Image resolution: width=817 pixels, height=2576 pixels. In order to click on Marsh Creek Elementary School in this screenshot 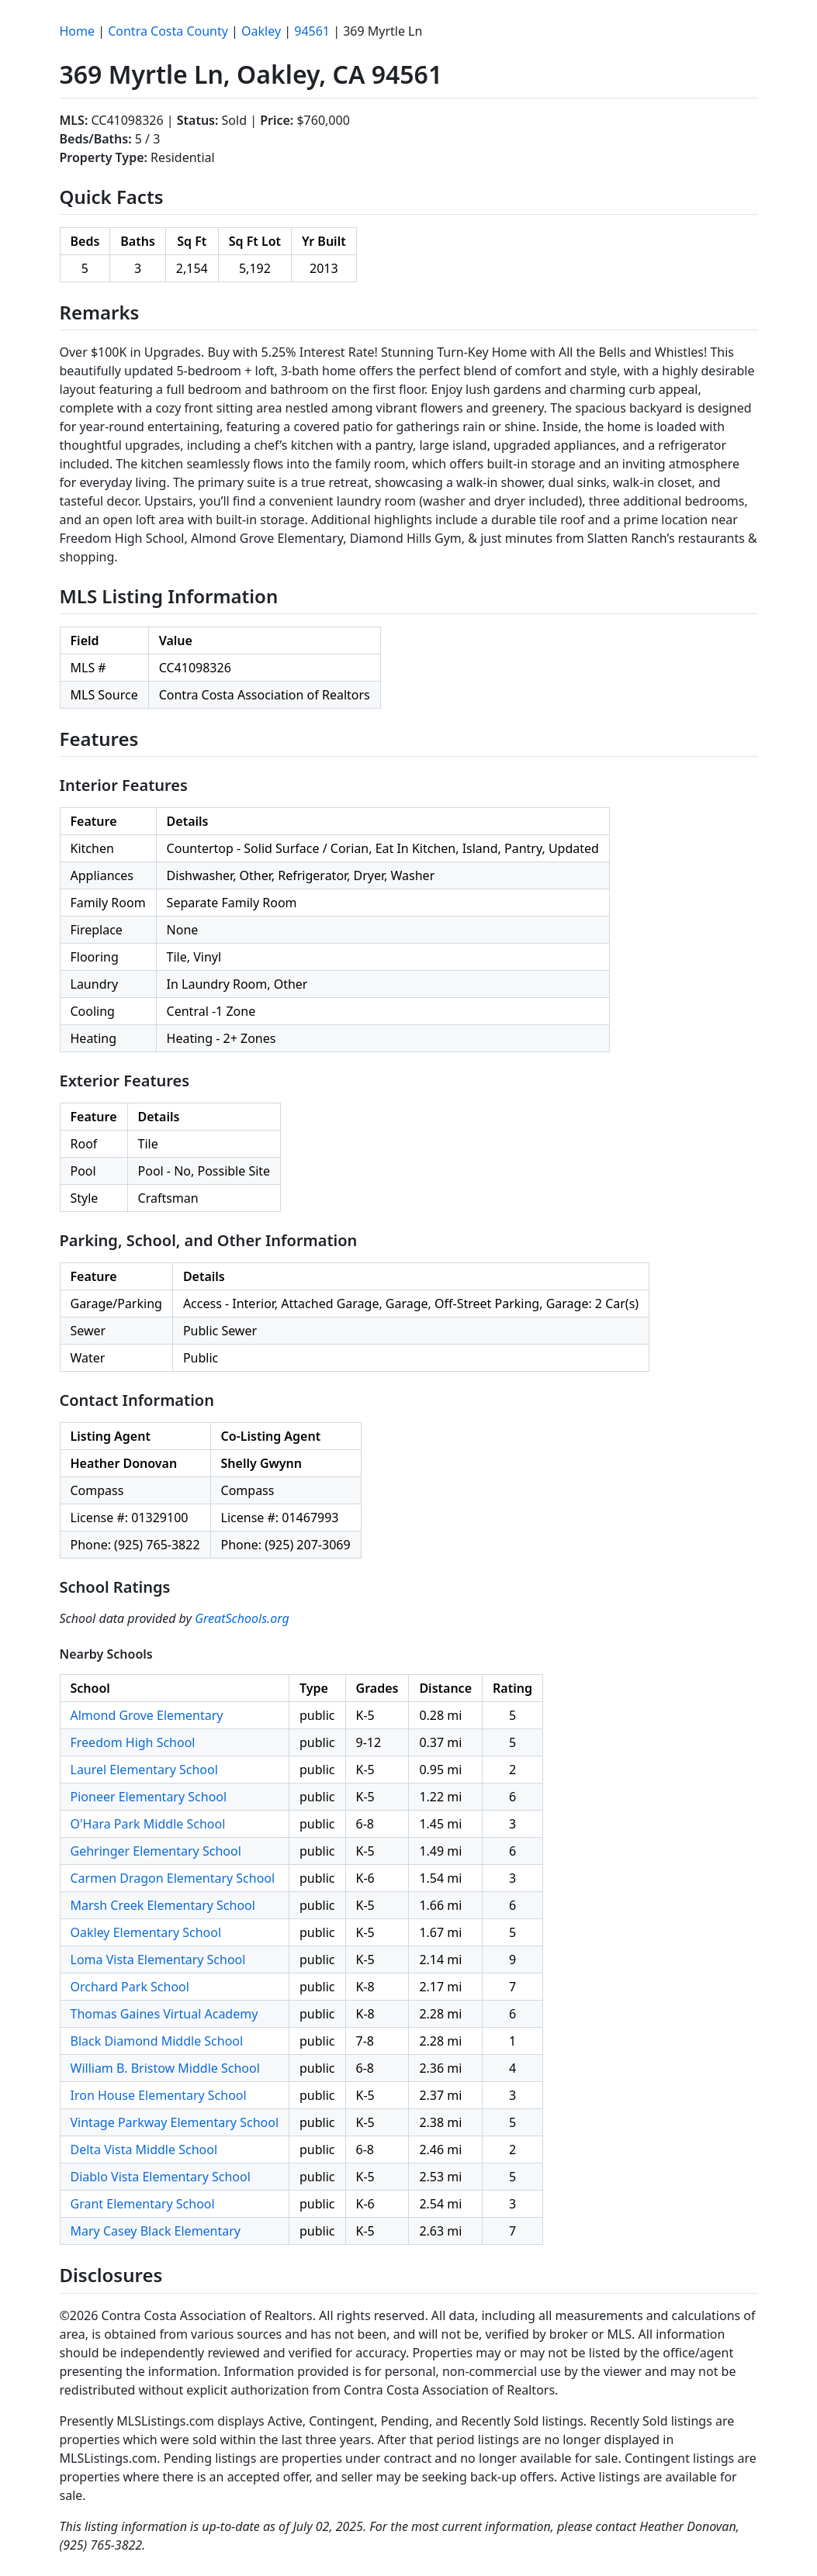, I will do `click(163, 1905)`.